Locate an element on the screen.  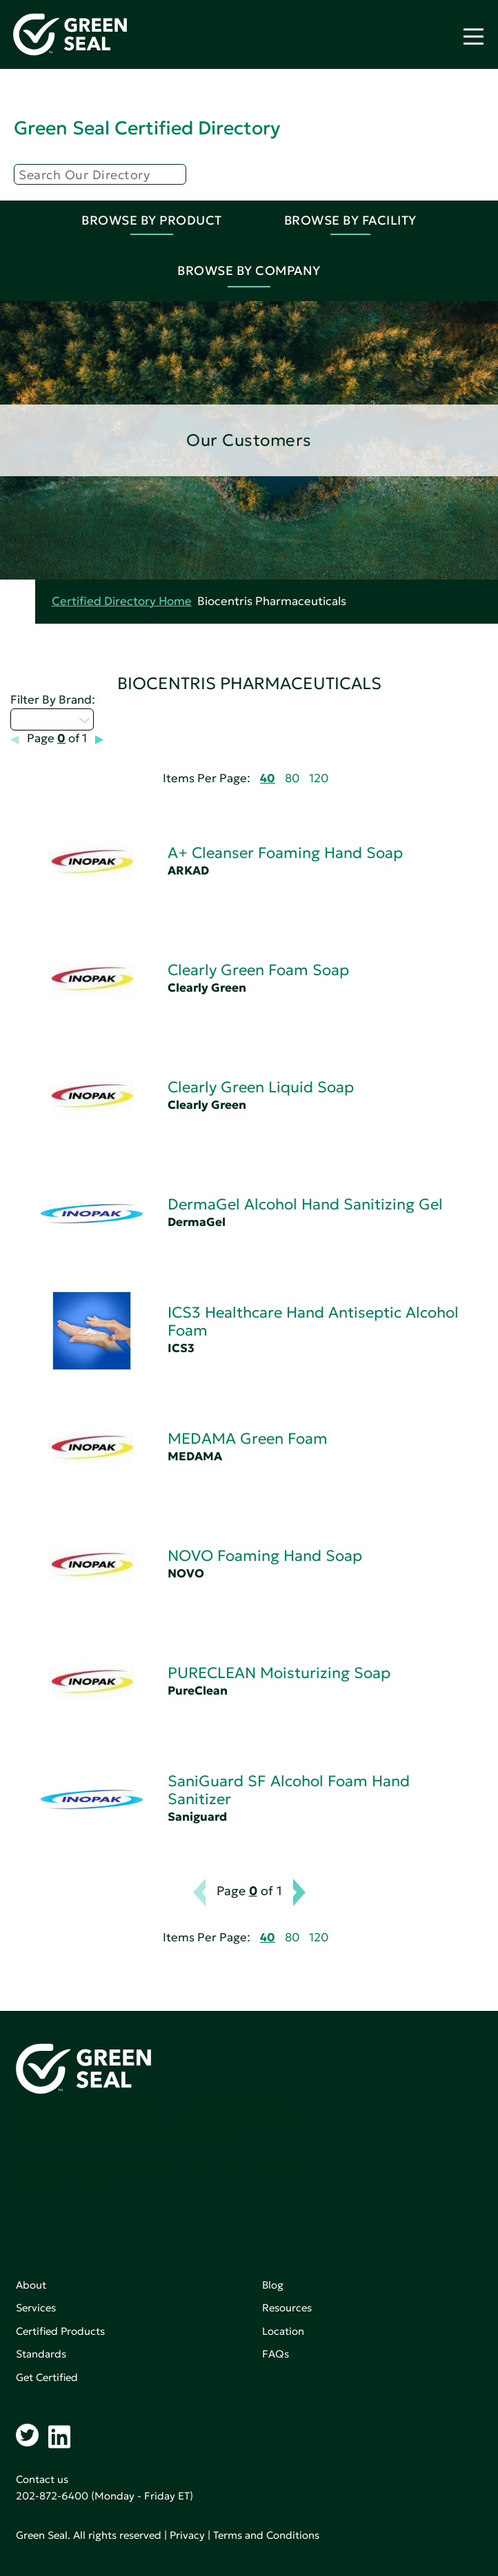
Green Seal Certified Directory is located at coordinates (147, 127).